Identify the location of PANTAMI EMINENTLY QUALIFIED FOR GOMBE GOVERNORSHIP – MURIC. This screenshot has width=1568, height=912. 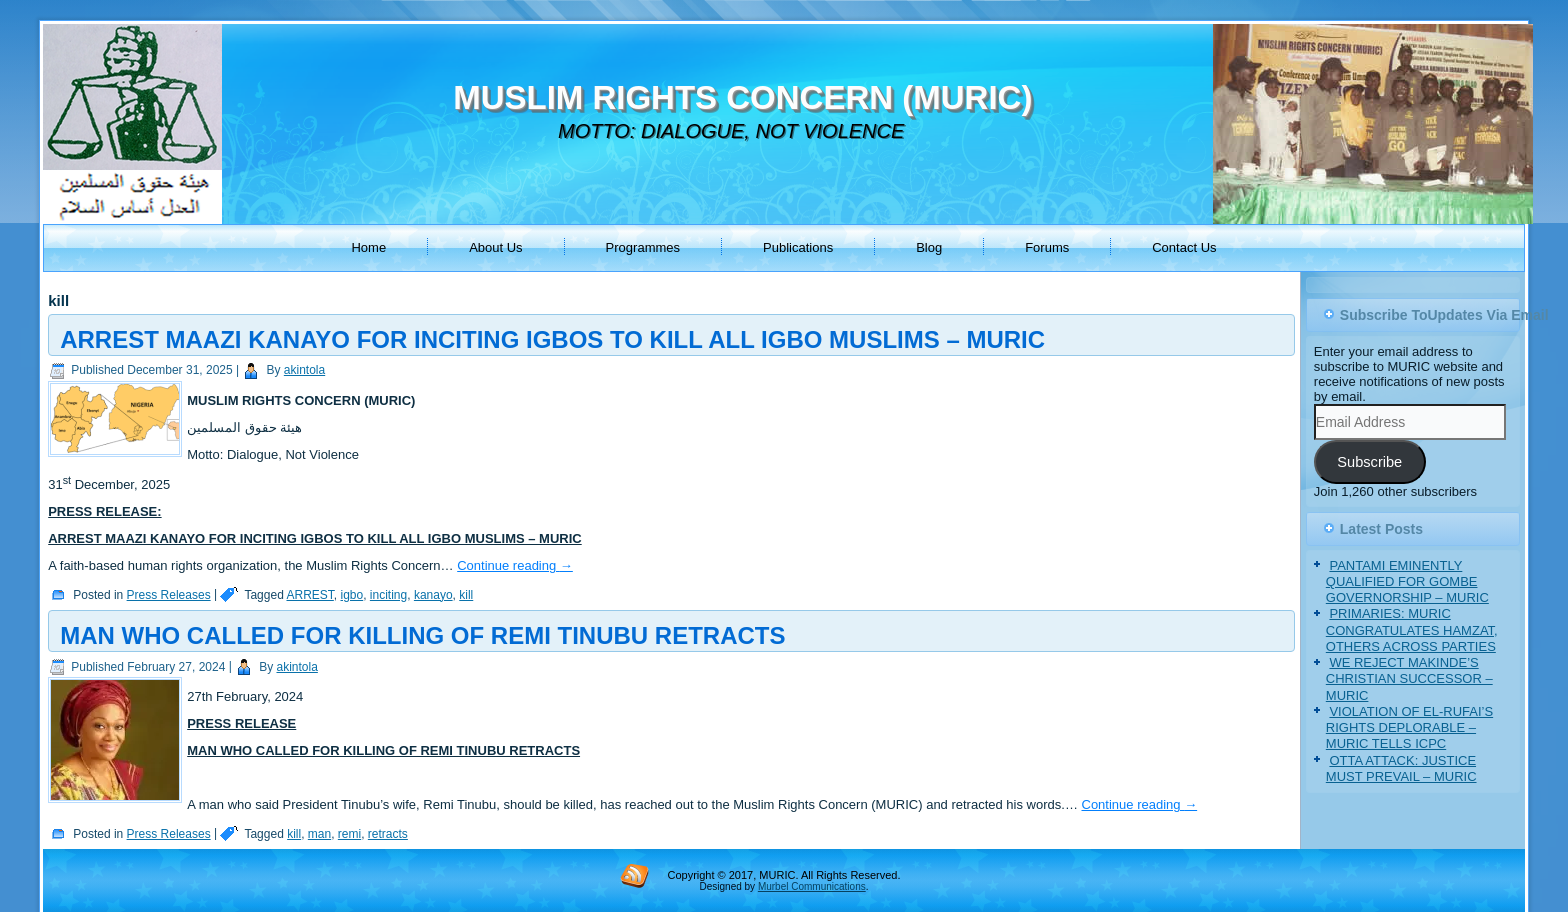
(1407, 582).